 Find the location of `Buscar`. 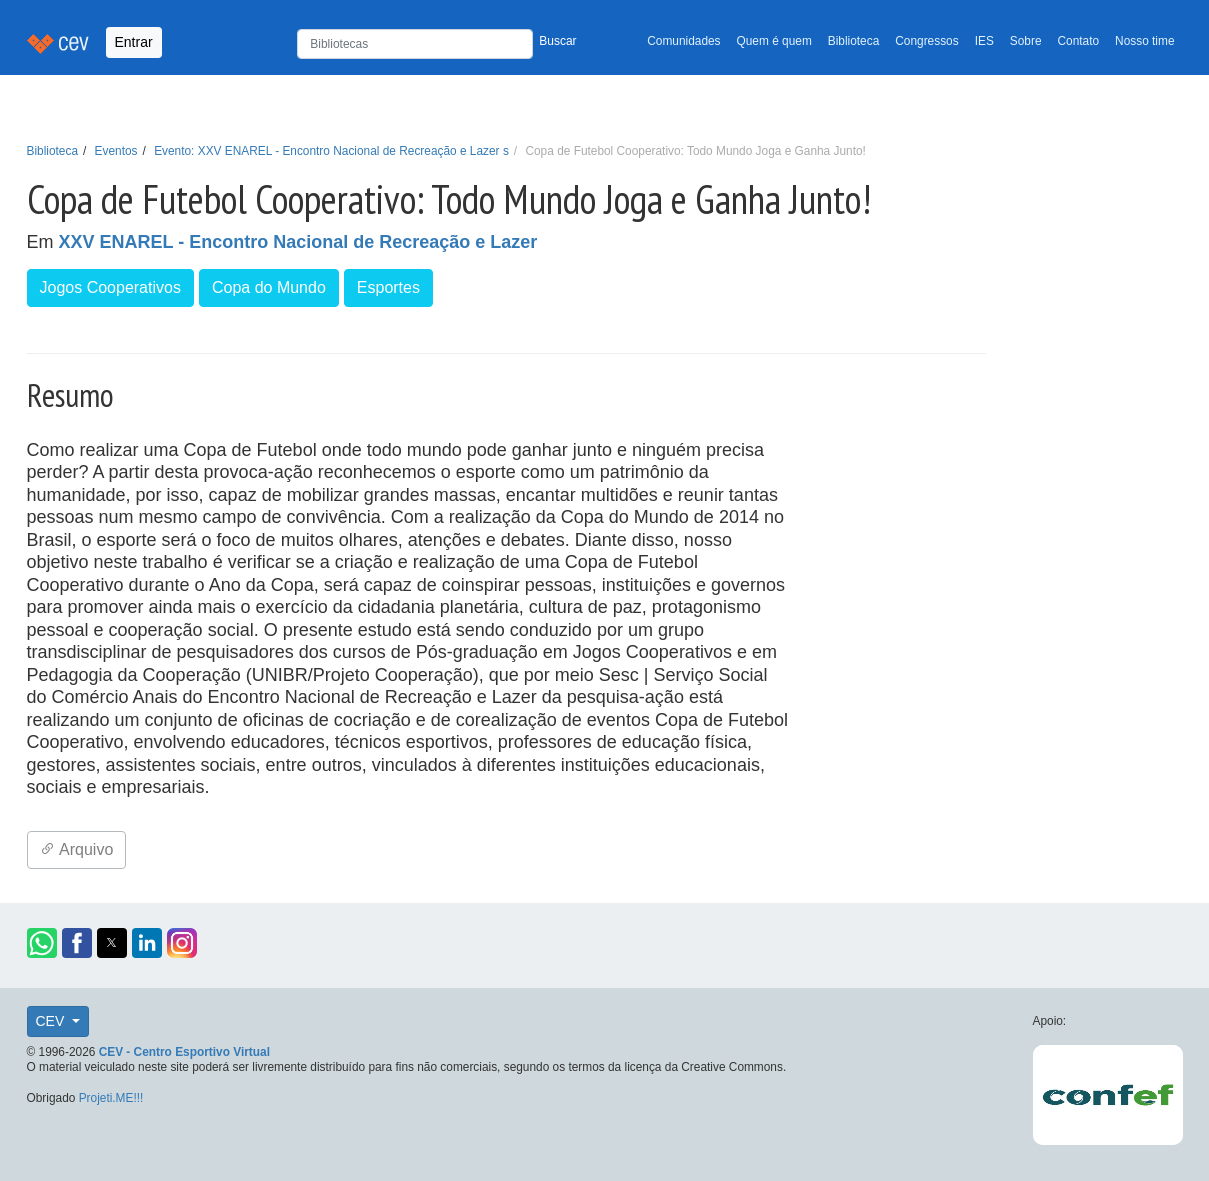

Buscar is located at coordinates (557, 41).